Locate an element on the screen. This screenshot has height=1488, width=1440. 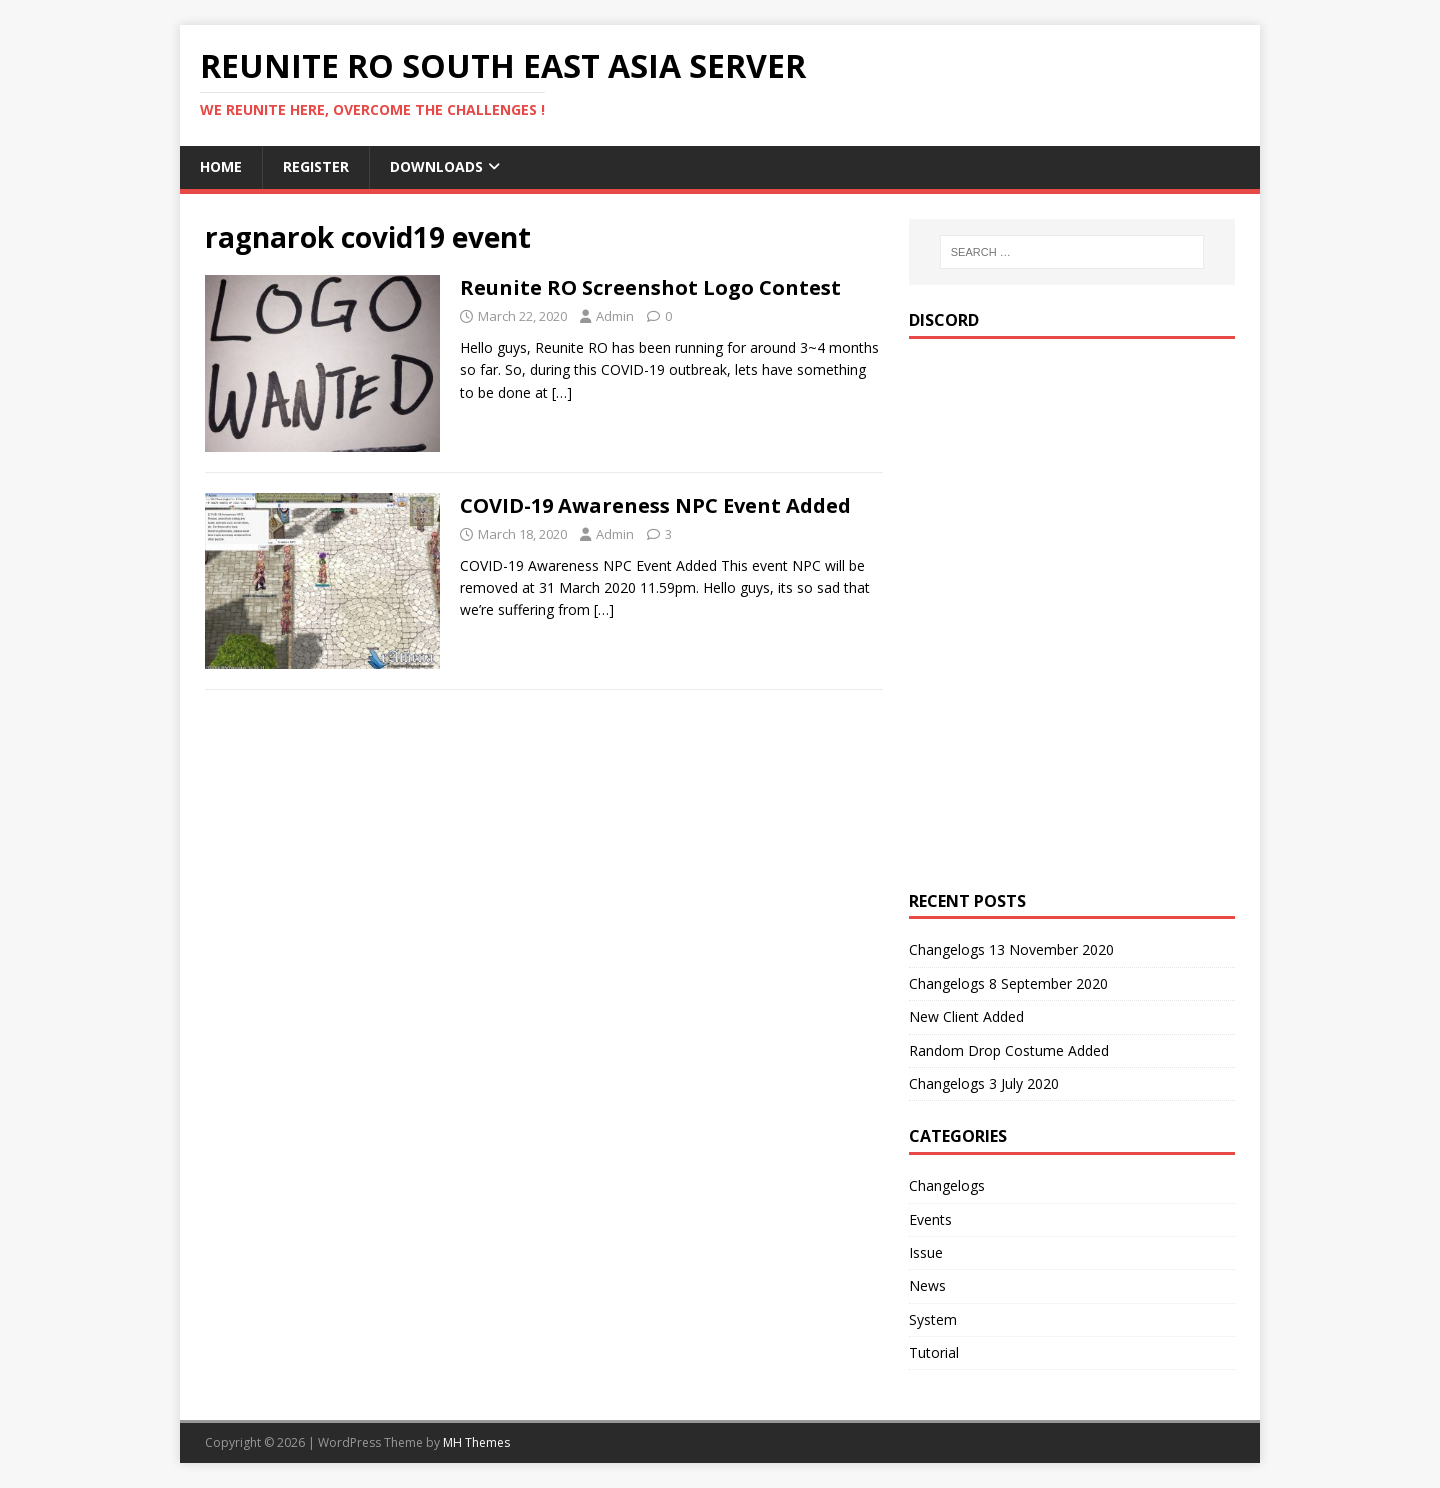
Events is located at coordinates (930, 1219).